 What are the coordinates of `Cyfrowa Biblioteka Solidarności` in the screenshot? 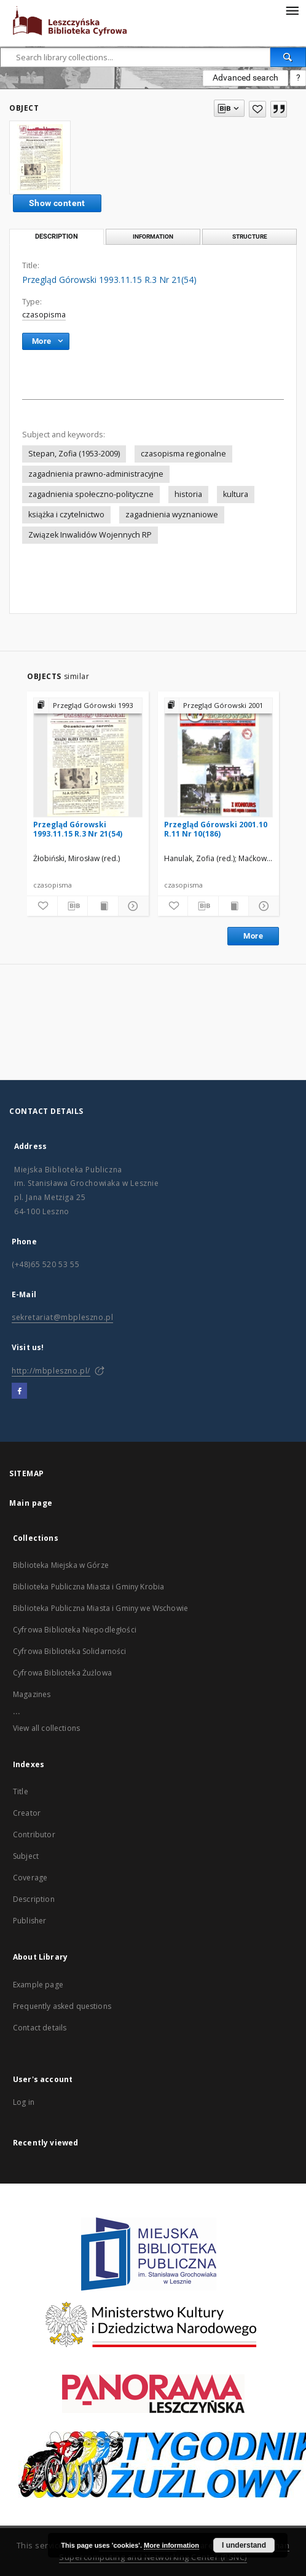 It's located at (70, 1651).